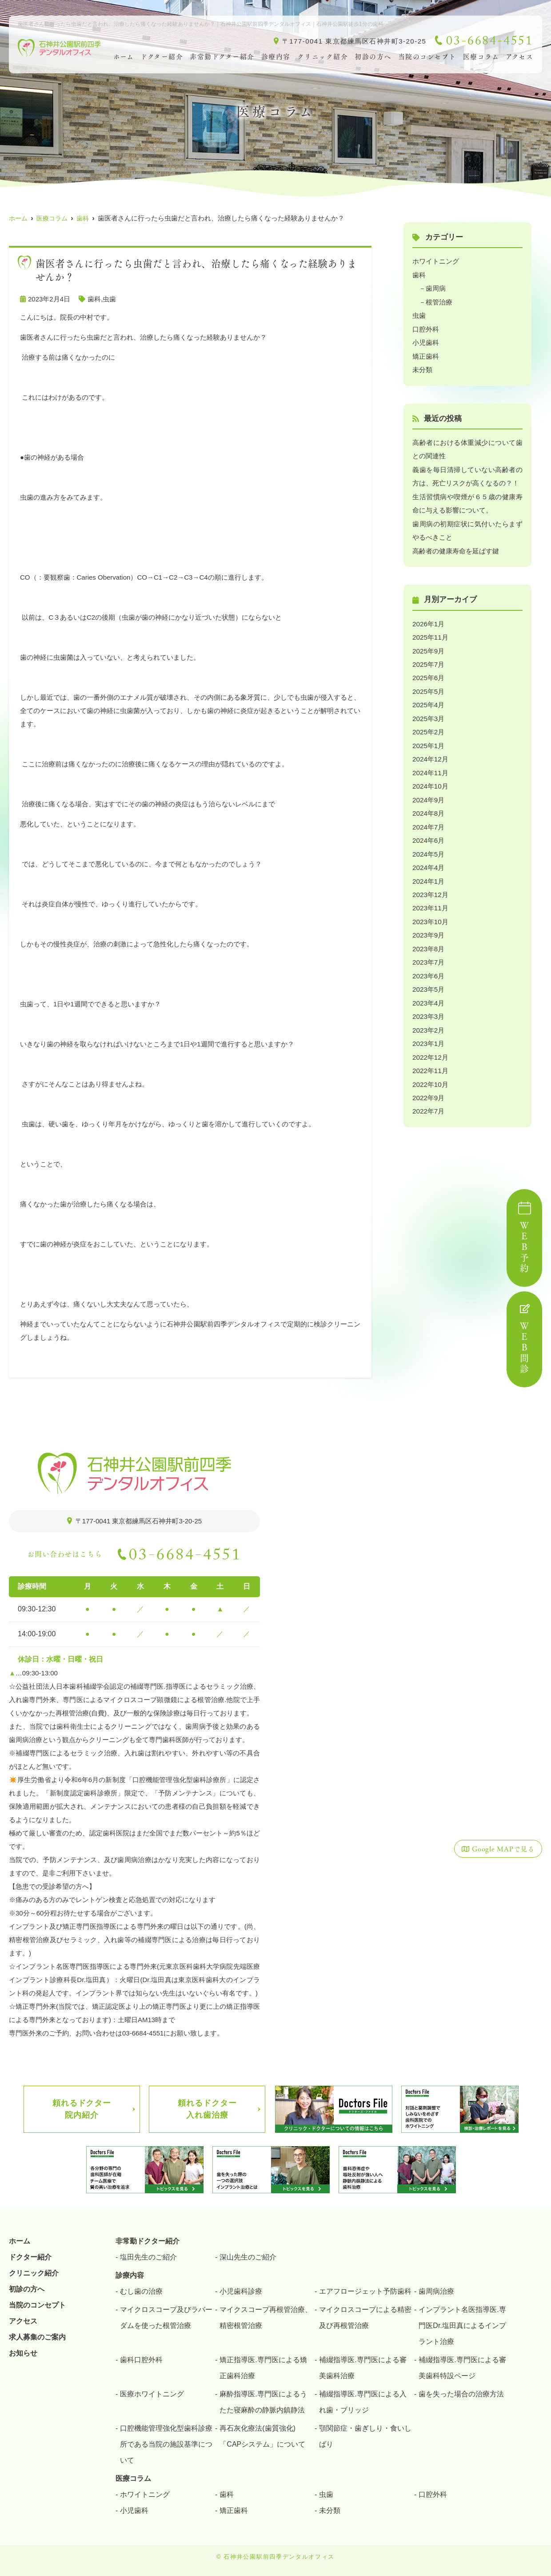  What do you see at coordinates (222, 57) in the screenshot?
I see `非常勤ドクター紹介` at bounding box center [222, 57].